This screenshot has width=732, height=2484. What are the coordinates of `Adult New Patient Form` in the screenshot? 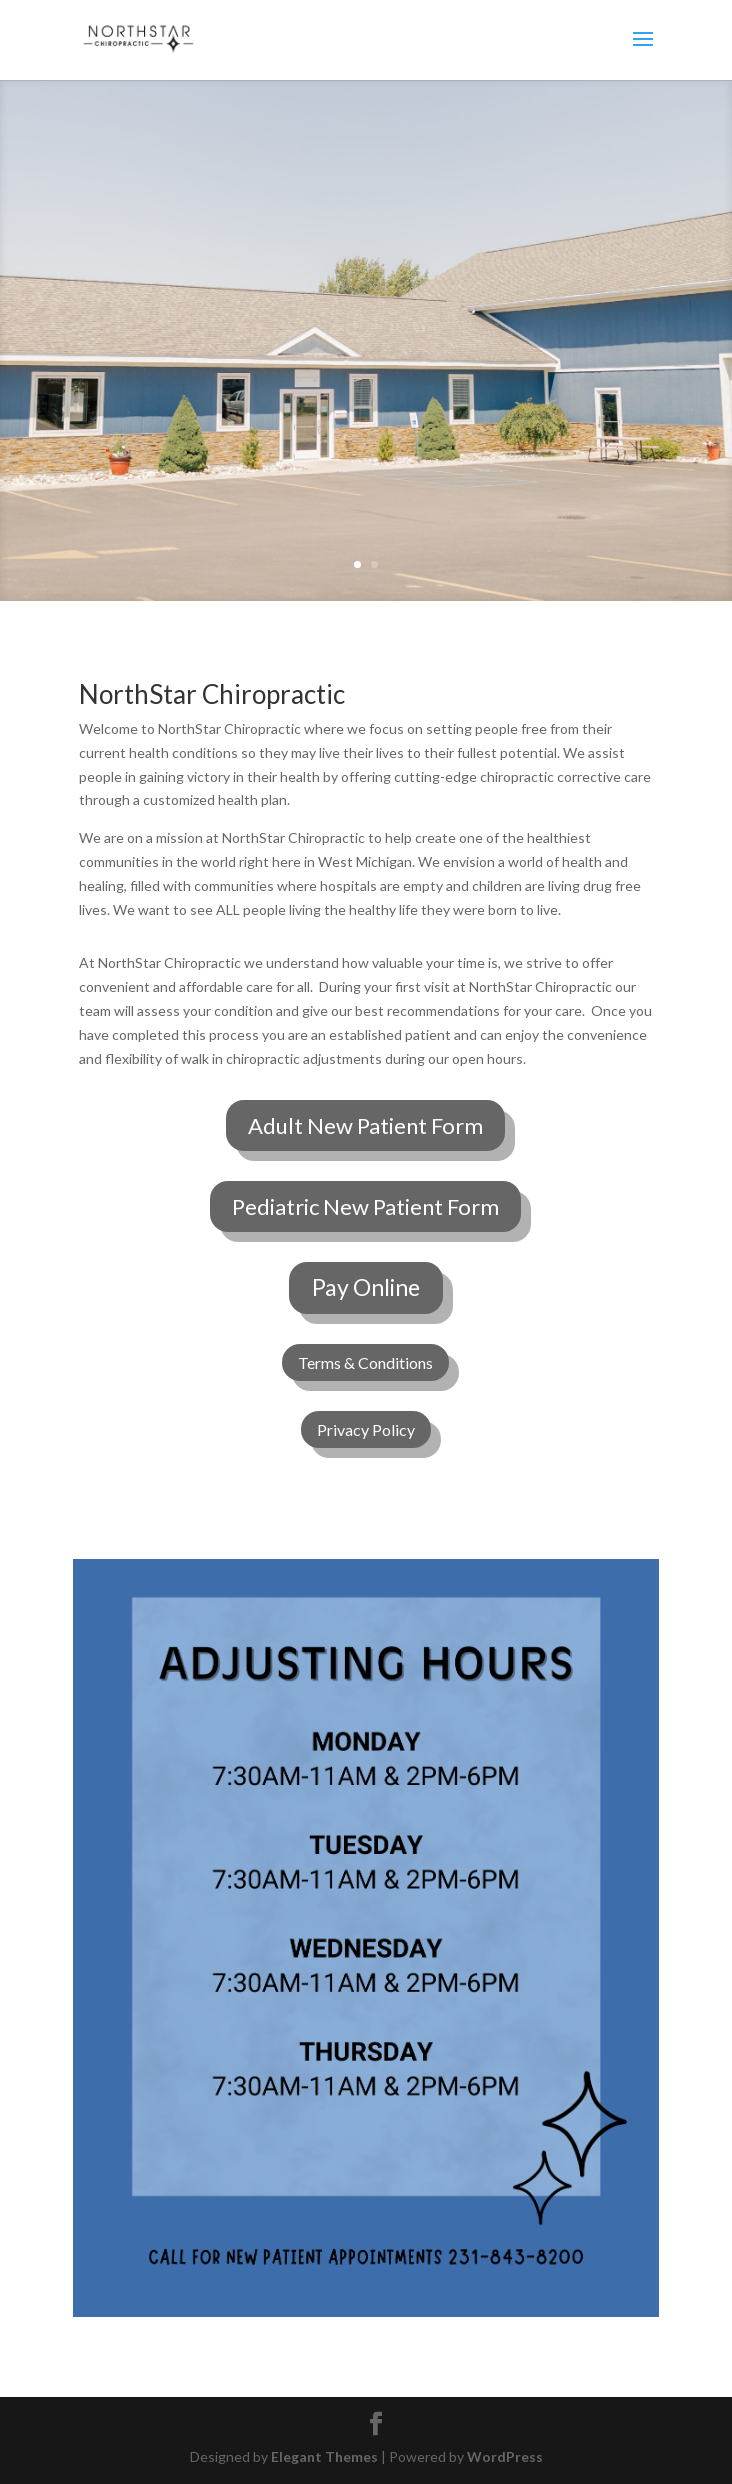 It's located at (365, 1125).